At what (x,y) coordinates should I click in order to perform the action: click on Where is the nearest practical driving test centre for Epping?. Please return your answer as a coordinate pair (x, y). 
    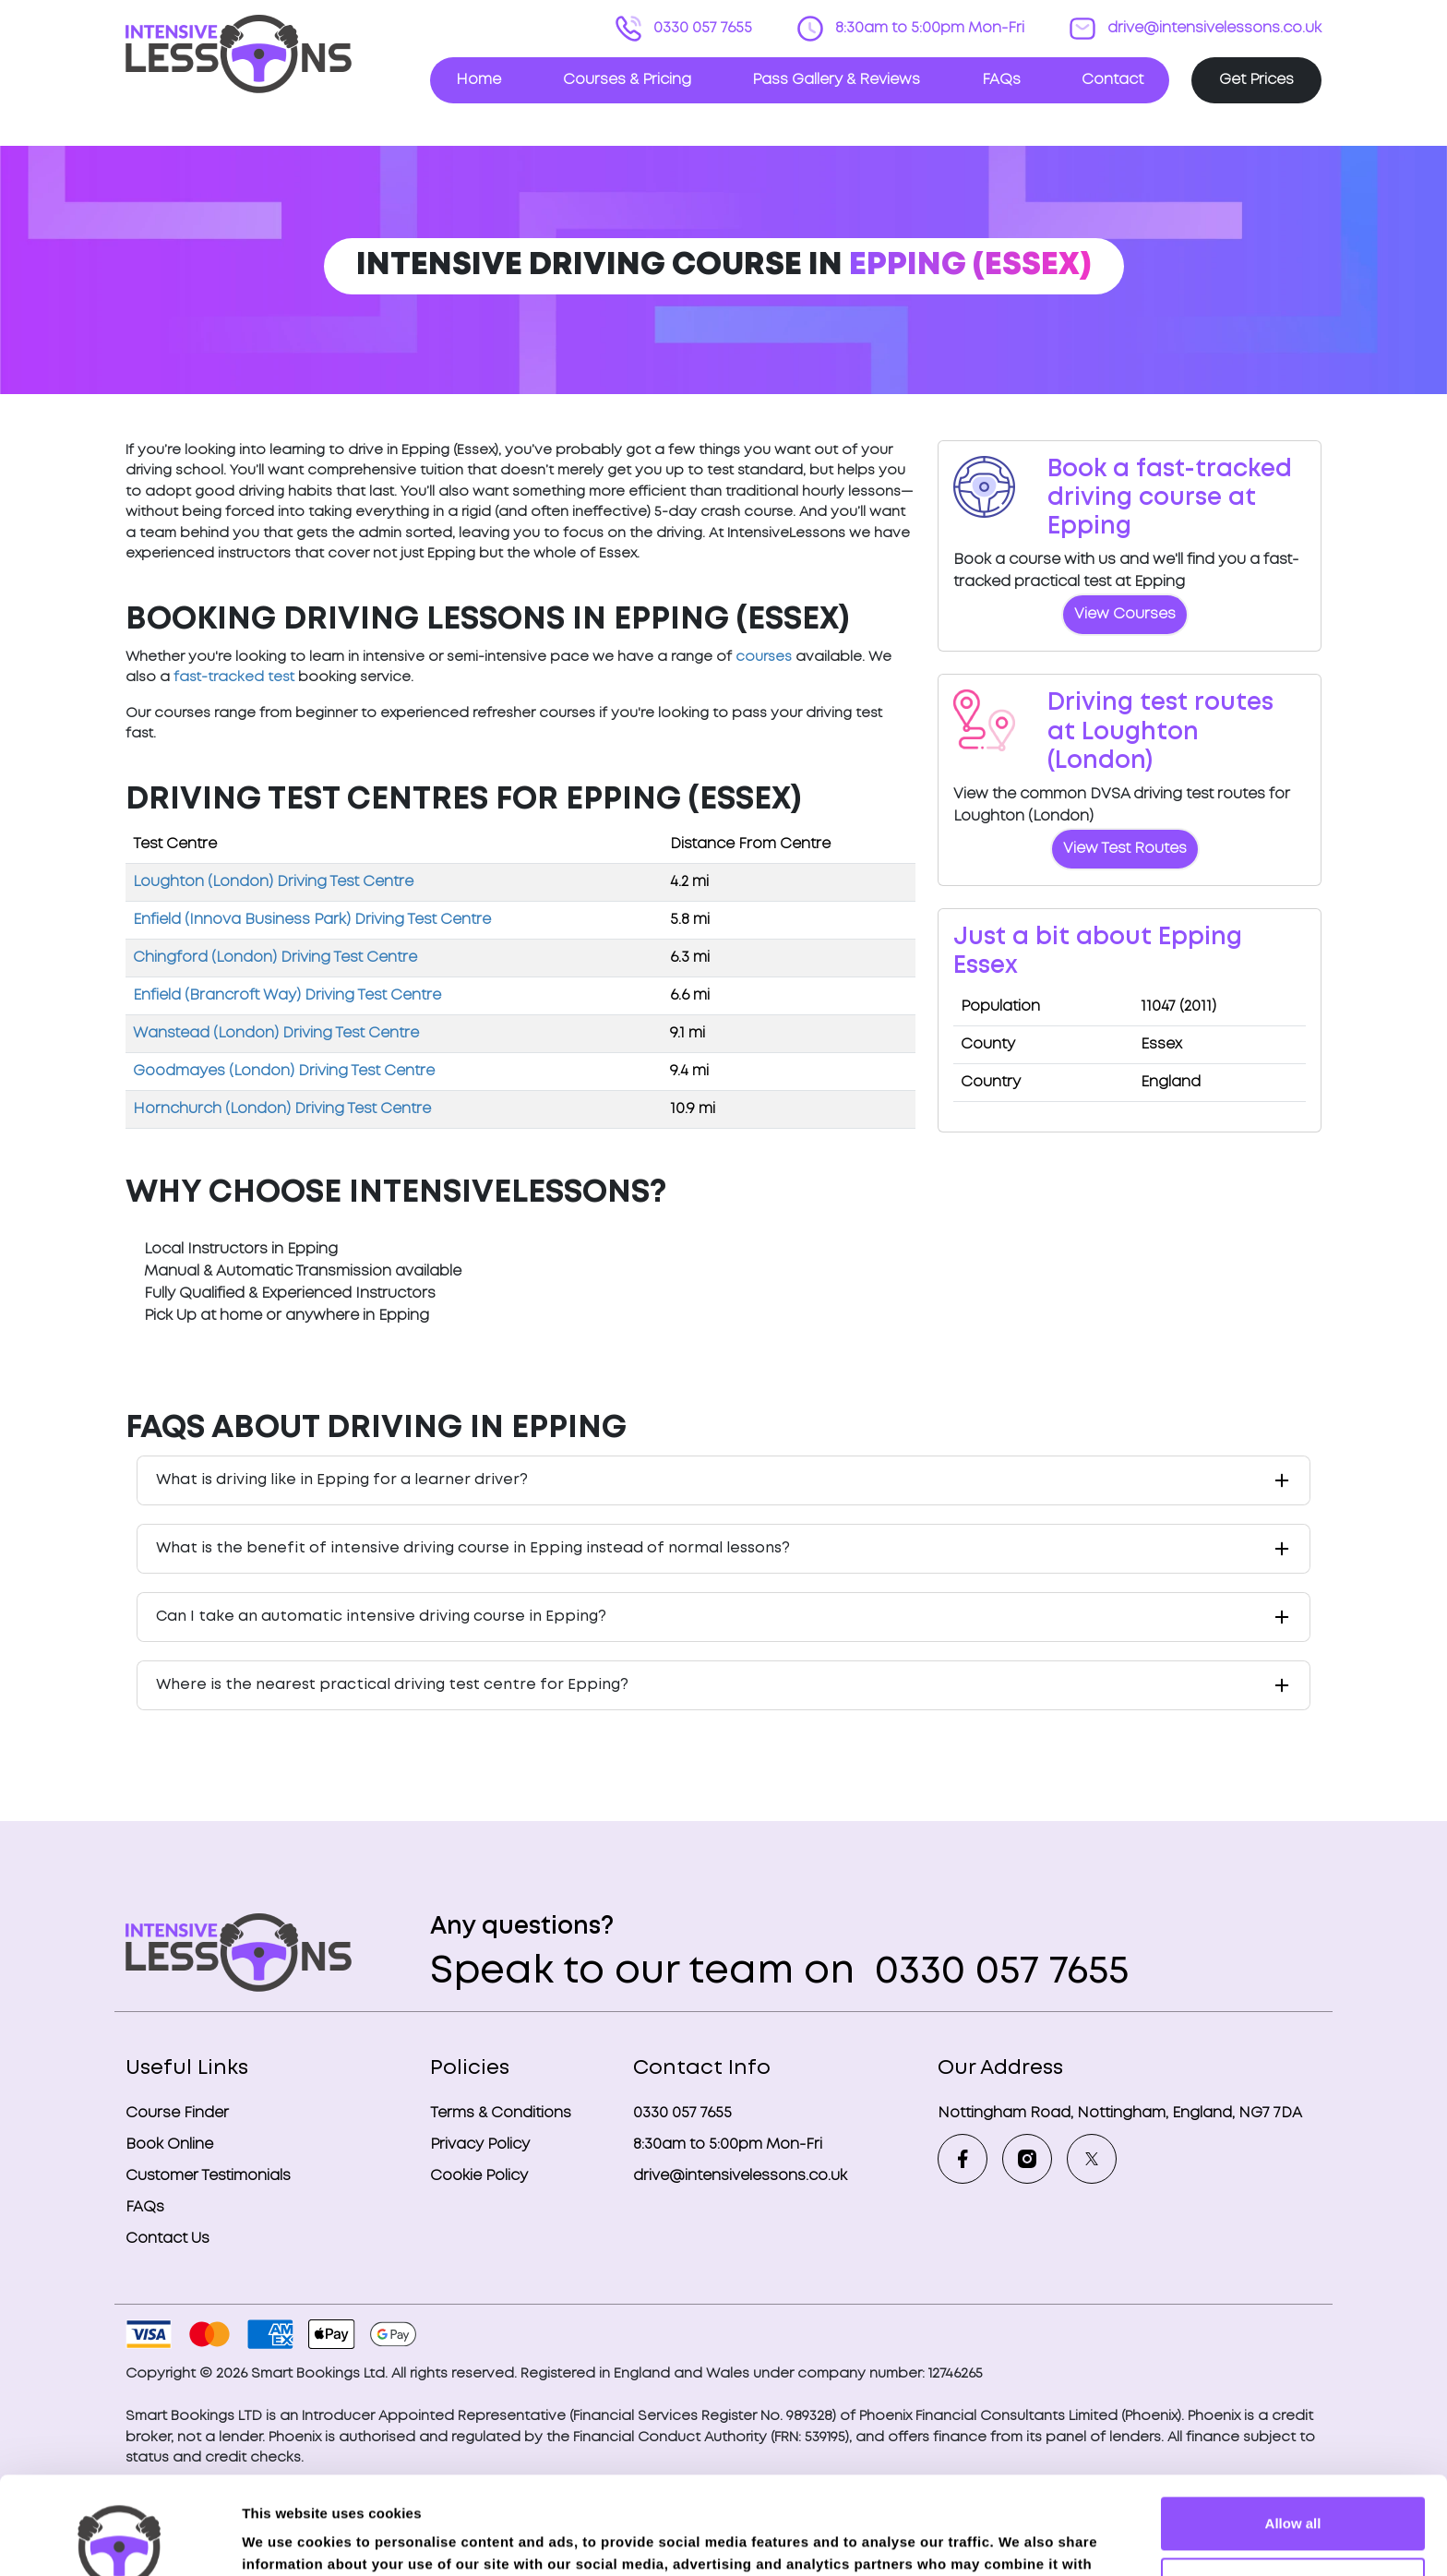
    Looking at the image, I should click on (392, 1685).